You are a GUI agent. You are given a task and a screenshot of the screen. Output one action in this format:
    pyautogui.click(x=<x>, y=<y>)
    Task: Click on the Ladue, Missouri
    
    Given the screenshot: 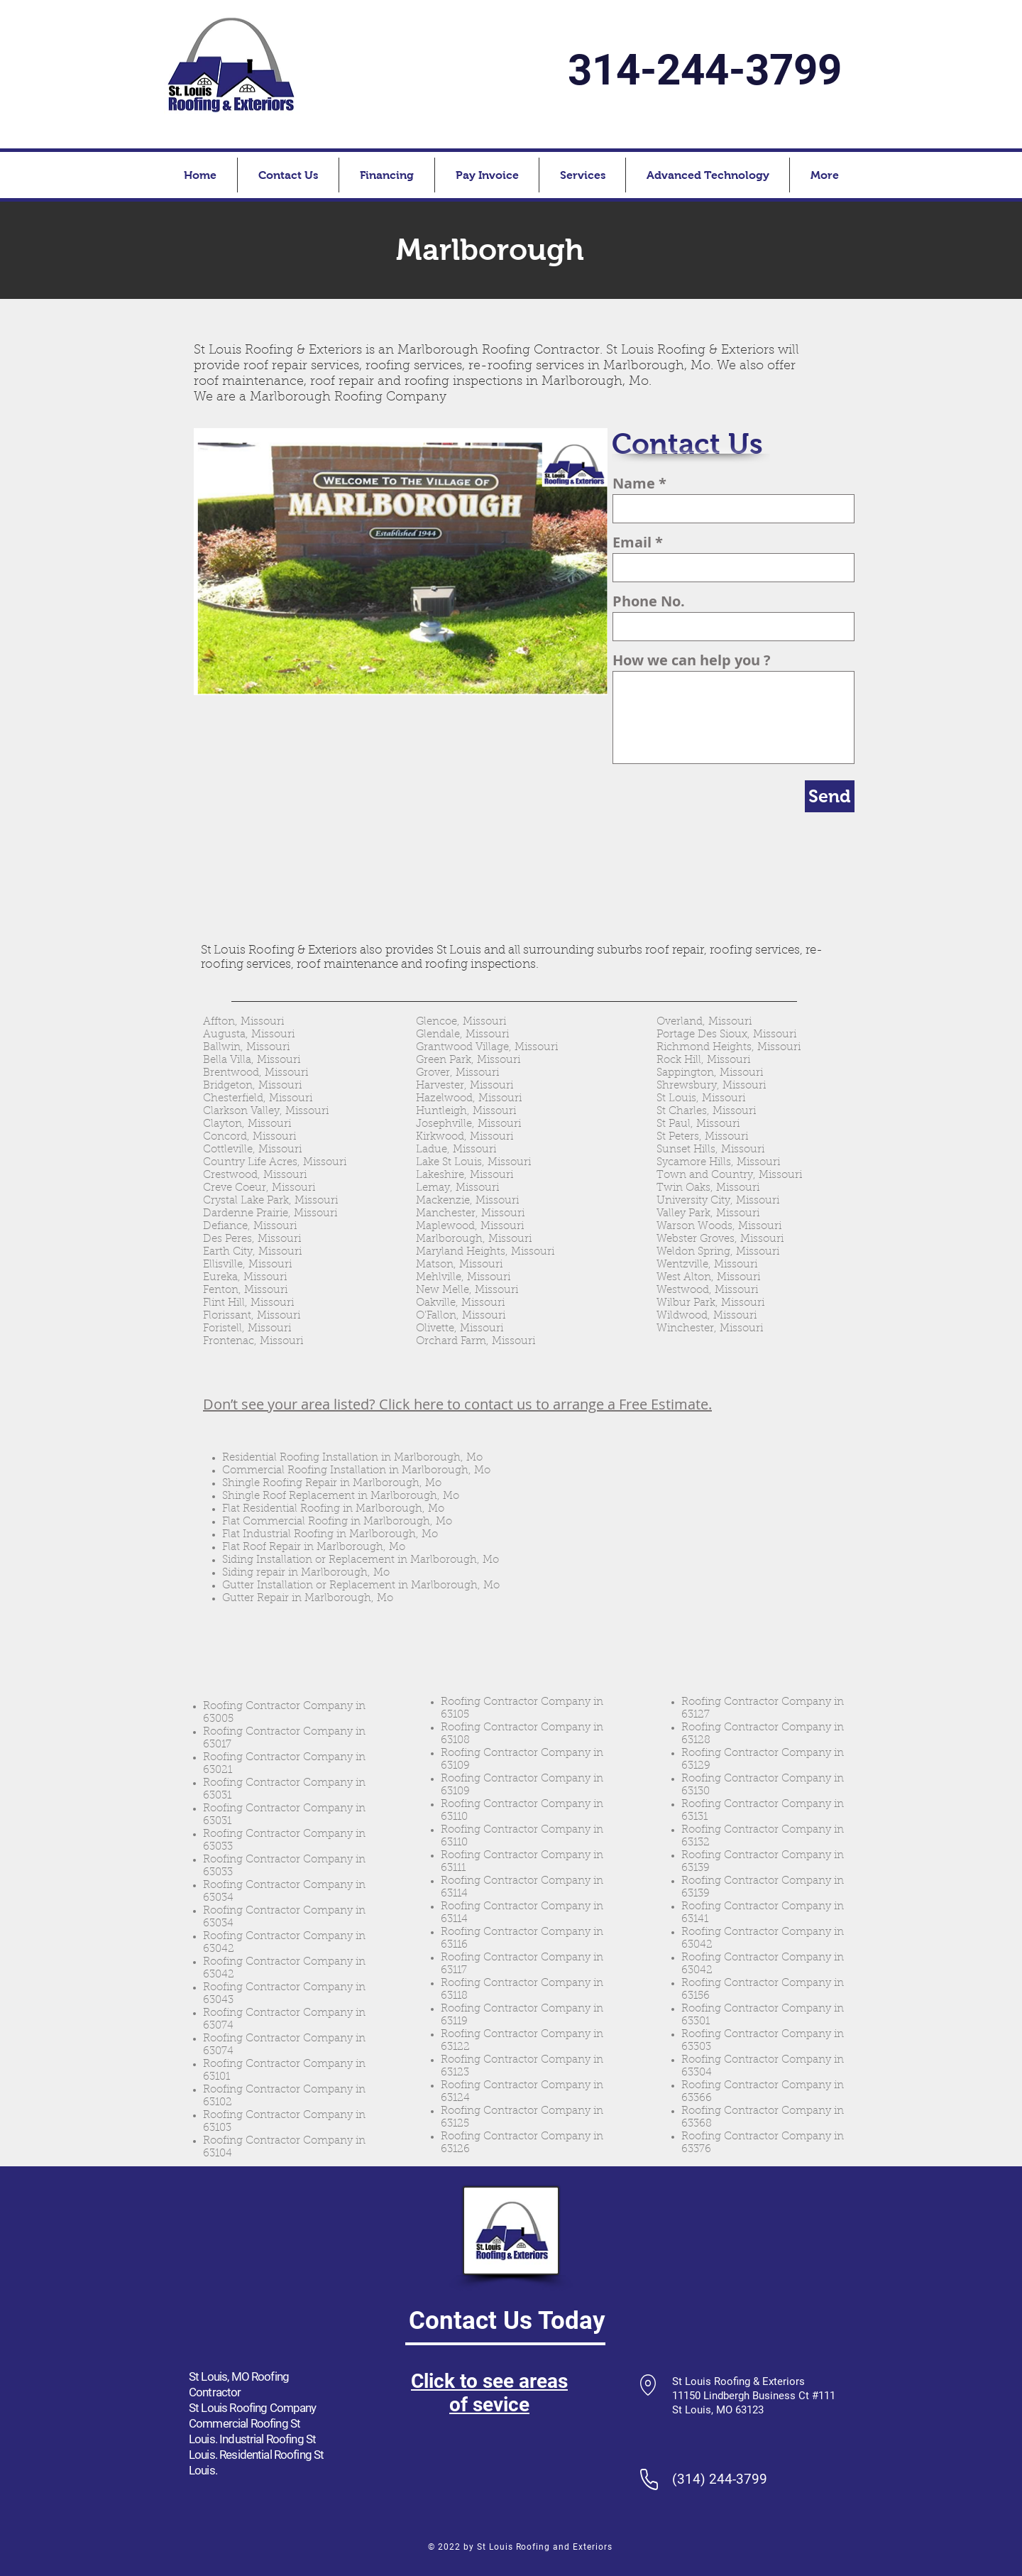 What is the action you would take?
    pyautogui.click(x=456, y=1150)
    